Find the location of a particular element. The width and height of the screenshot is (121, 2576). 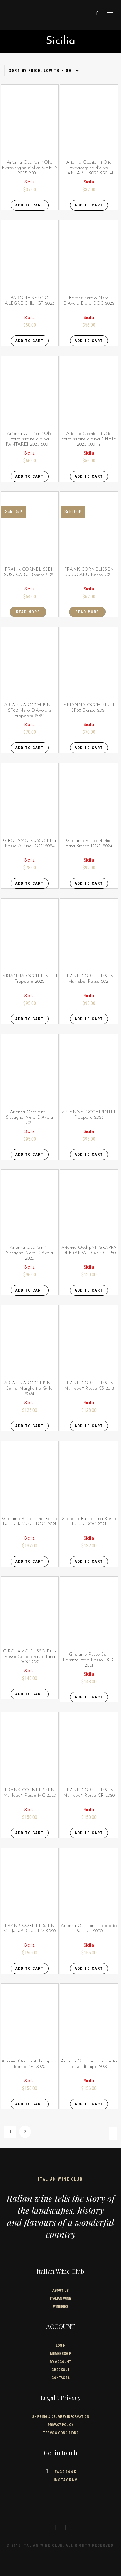

TERMS & CONDITIONS is located at coordinates (60, 2433).